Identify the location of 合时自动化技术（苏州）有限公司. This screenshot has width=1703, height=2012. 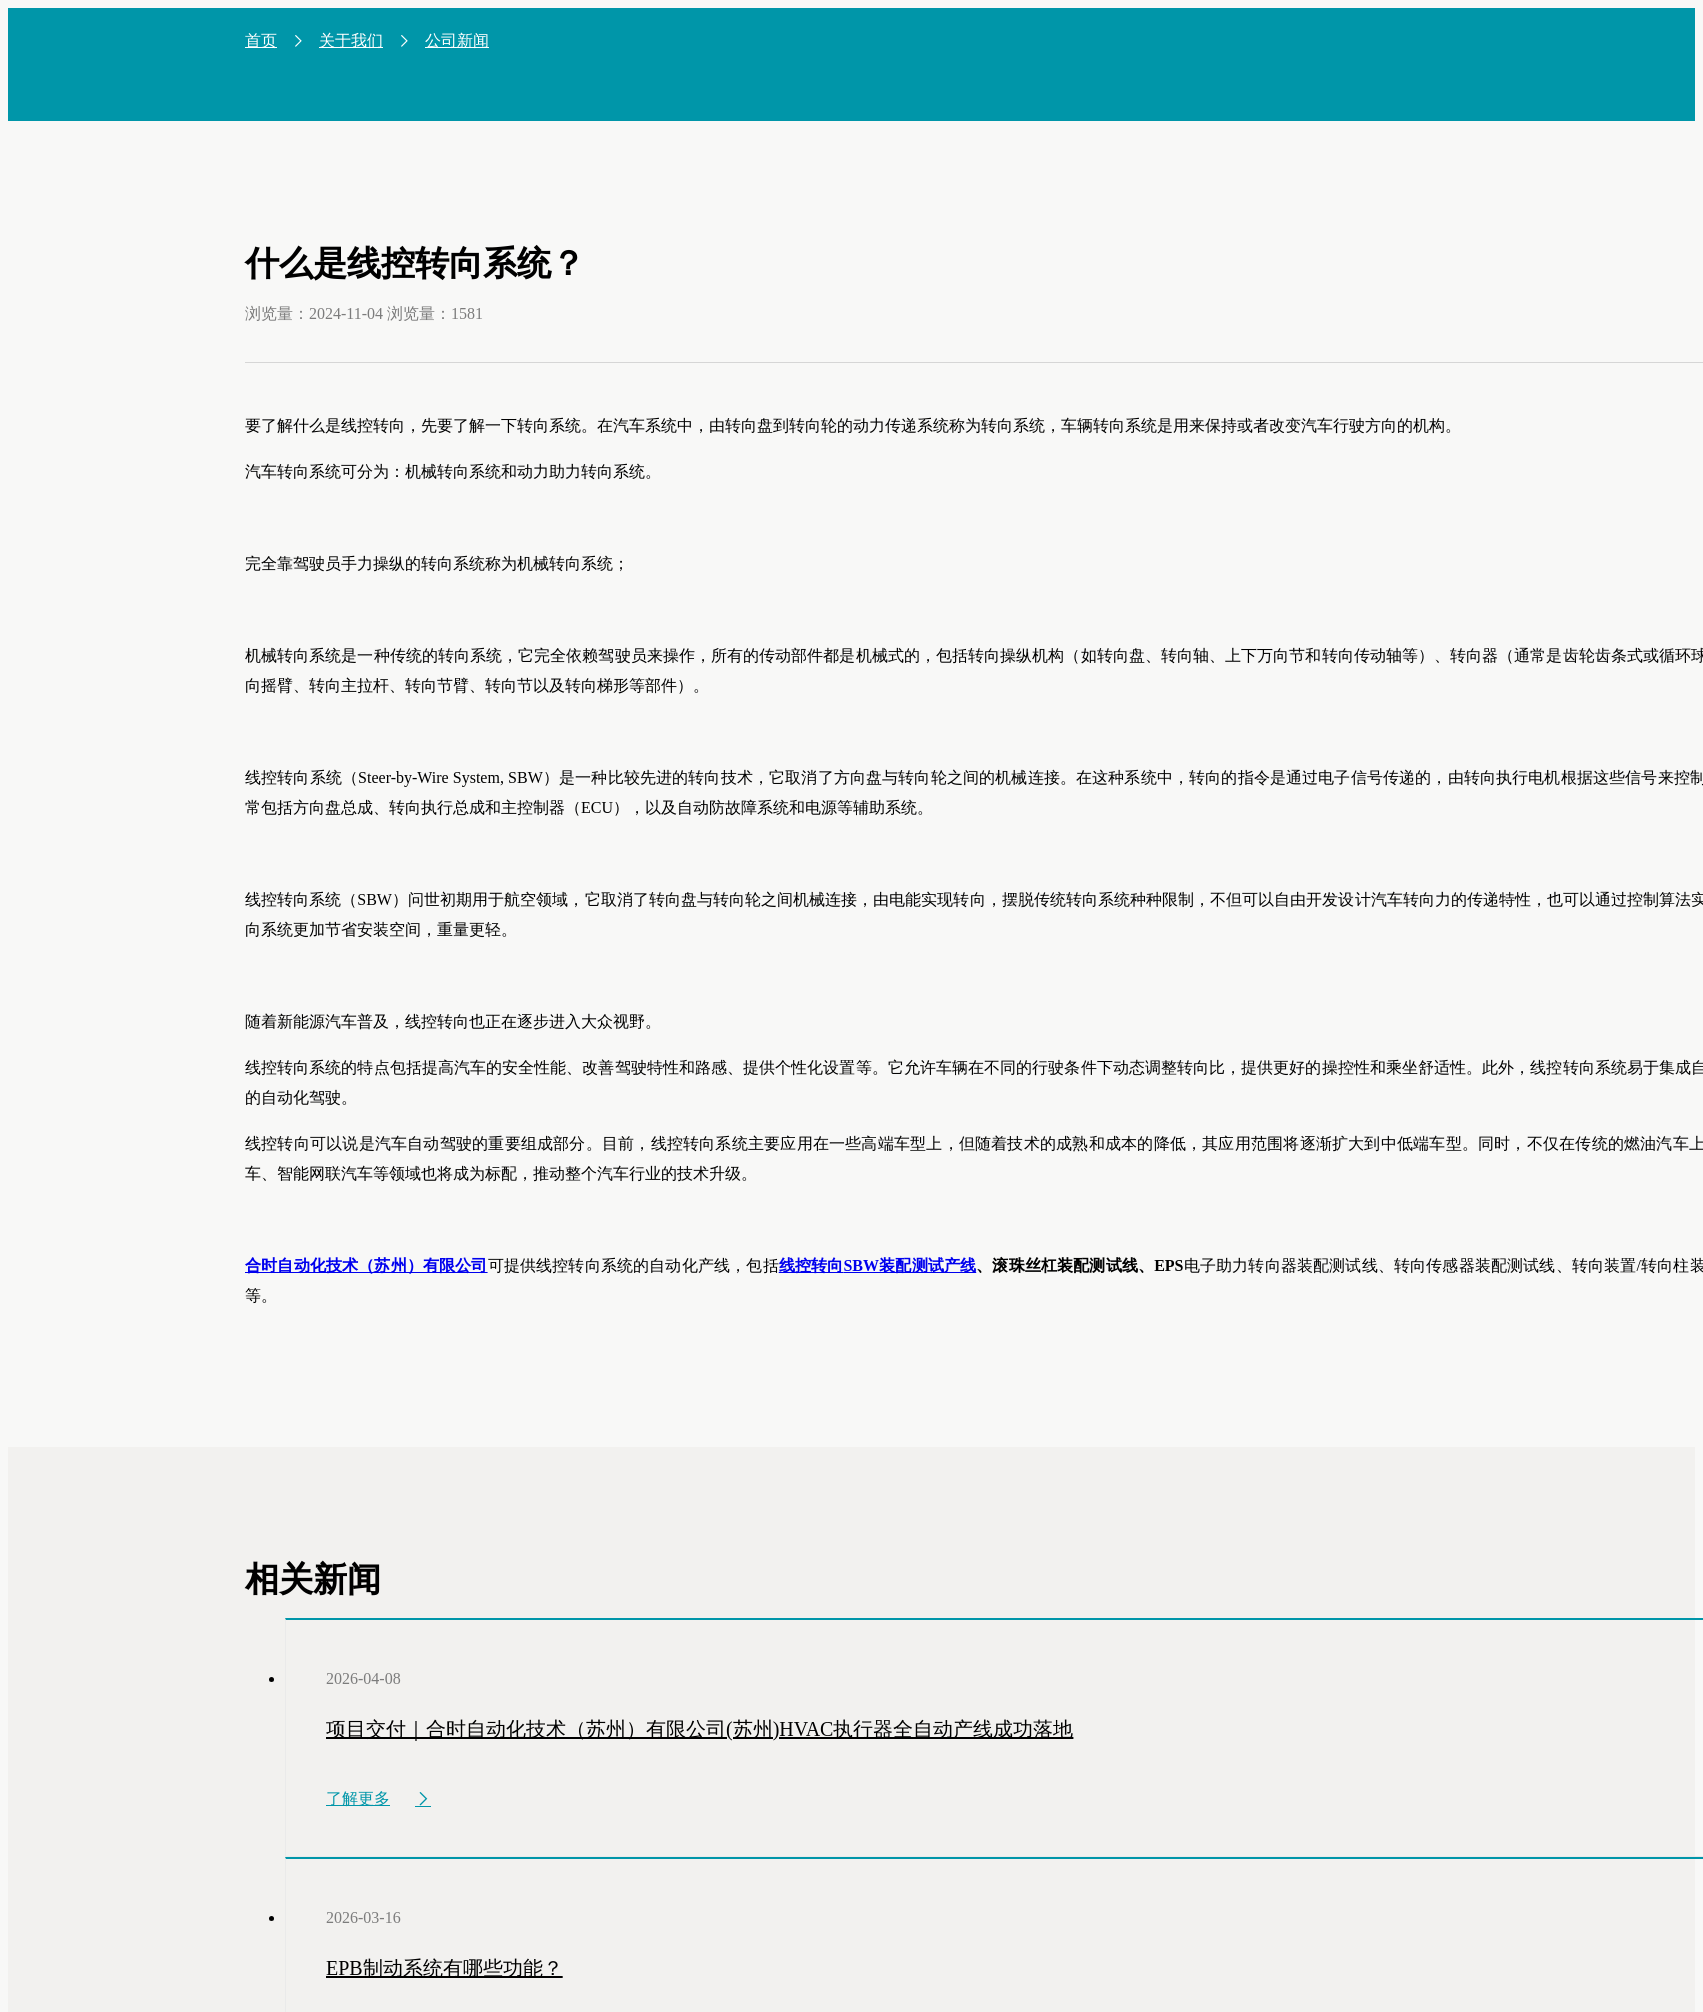
(366, 1265).